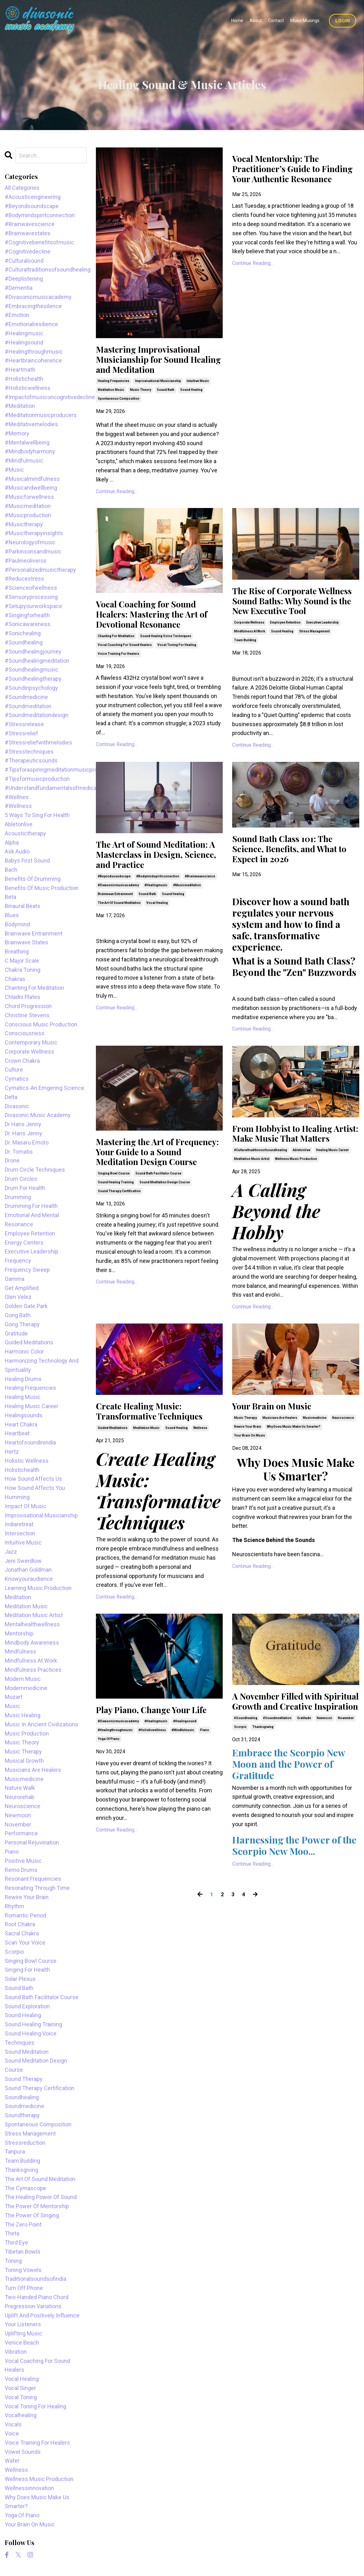 This screenshot has width=364, height=2576. Describe the element at coordinates (112, 1467) in the screenshot. I see `guided meditations` at that location.